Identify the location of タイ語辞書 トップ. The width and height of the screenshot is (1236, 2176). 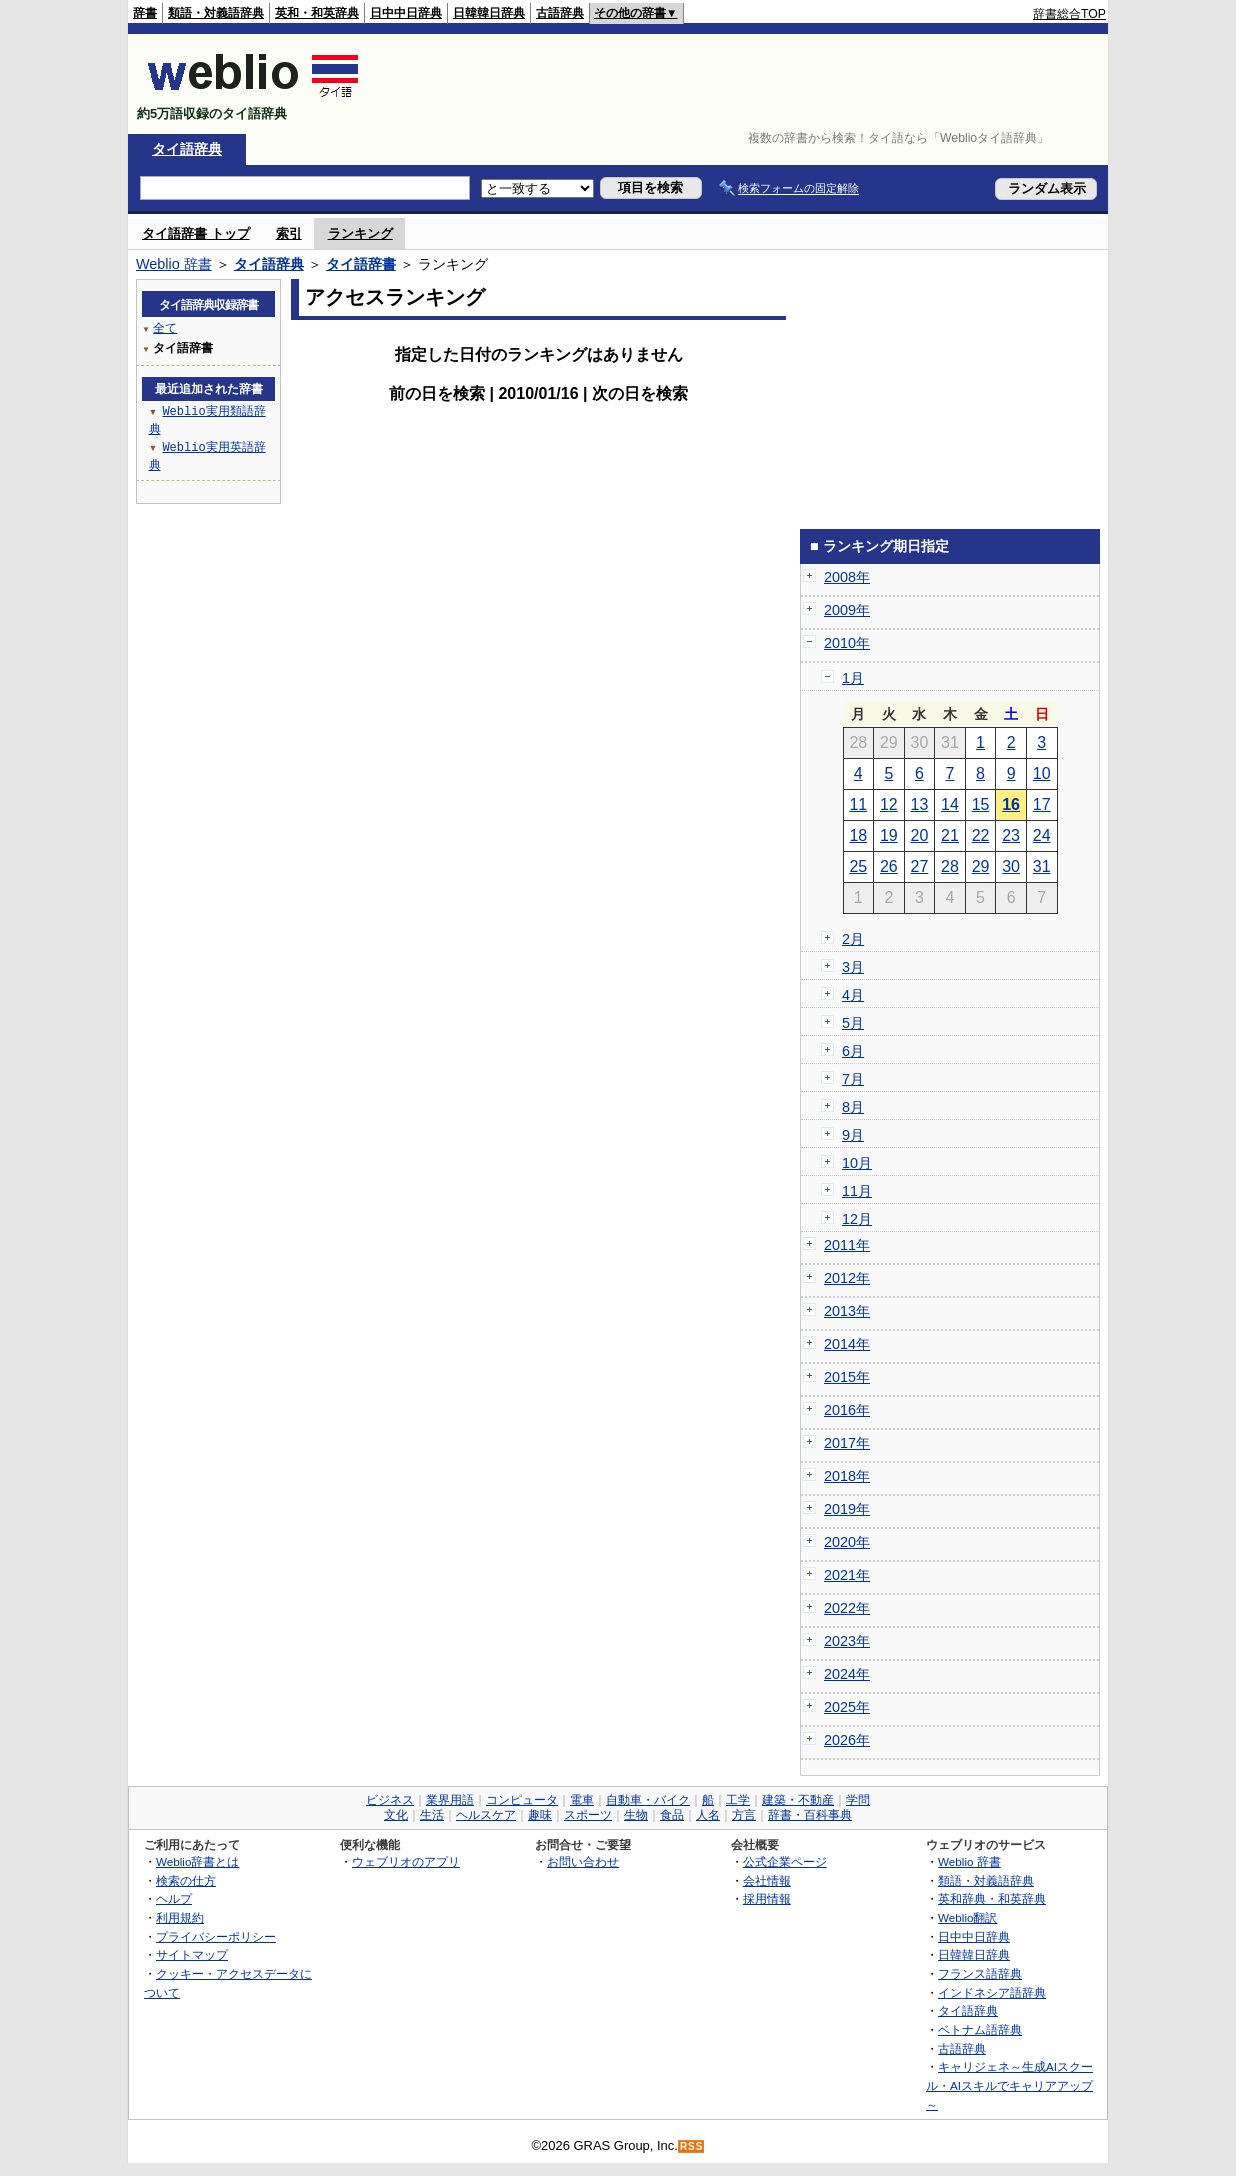
(196, 233).